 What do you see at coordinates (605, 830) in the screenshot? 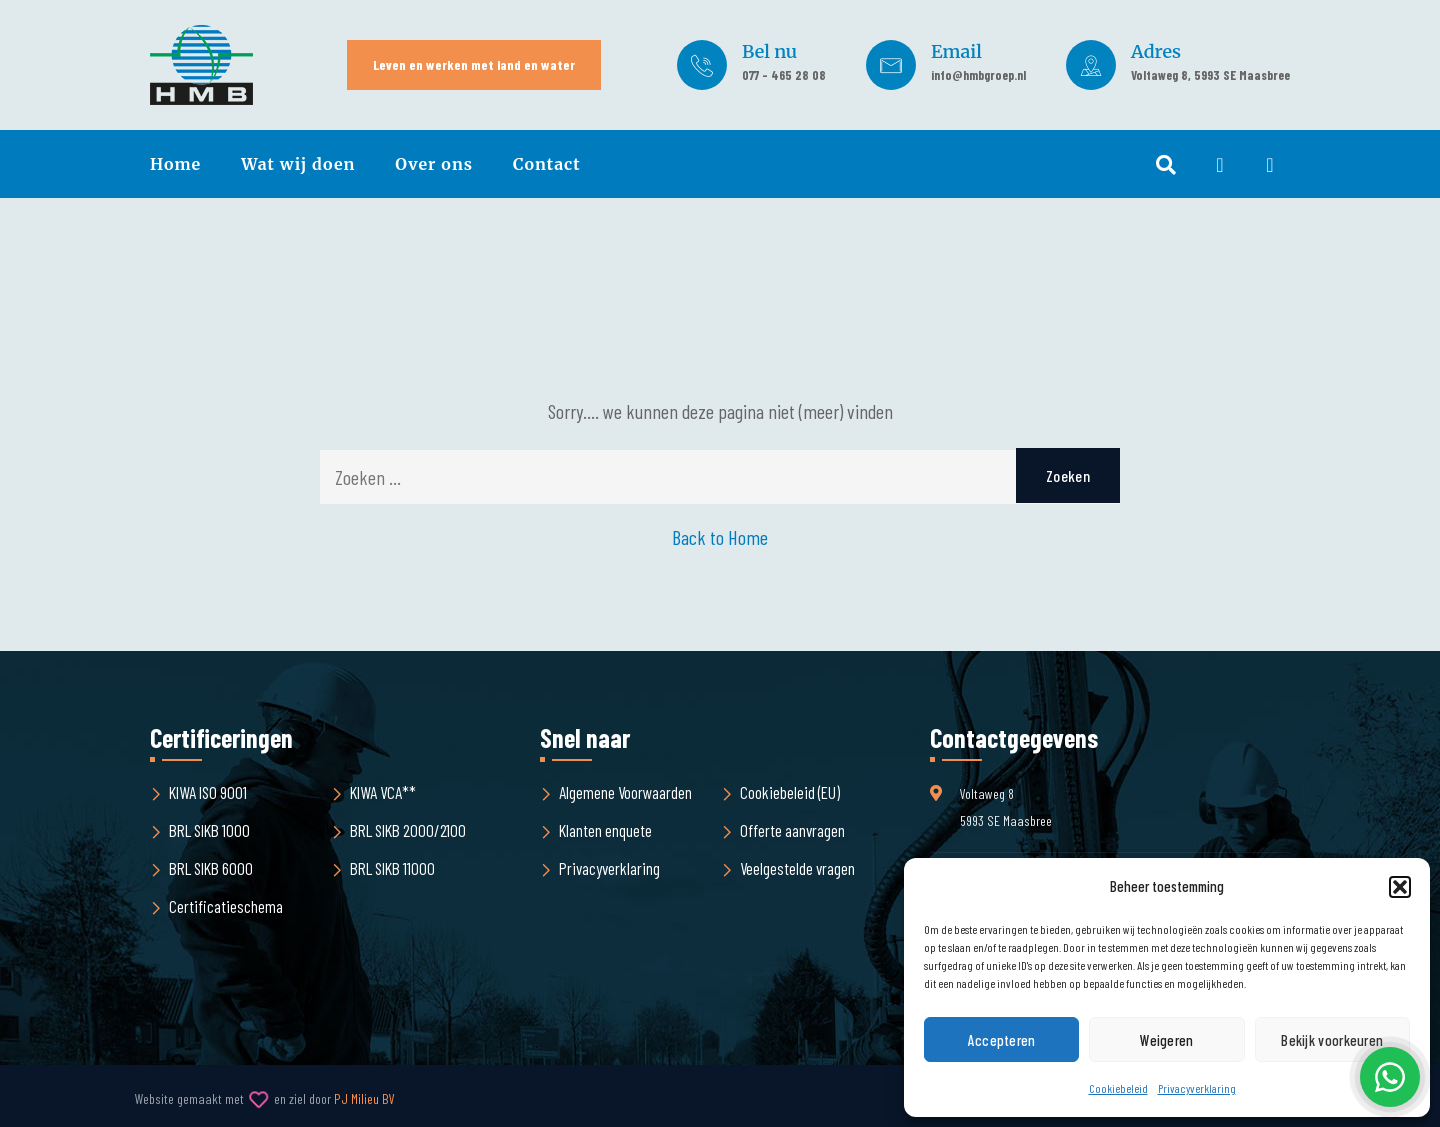
I see `Klanten enquete` at bounding box center [605, 830].